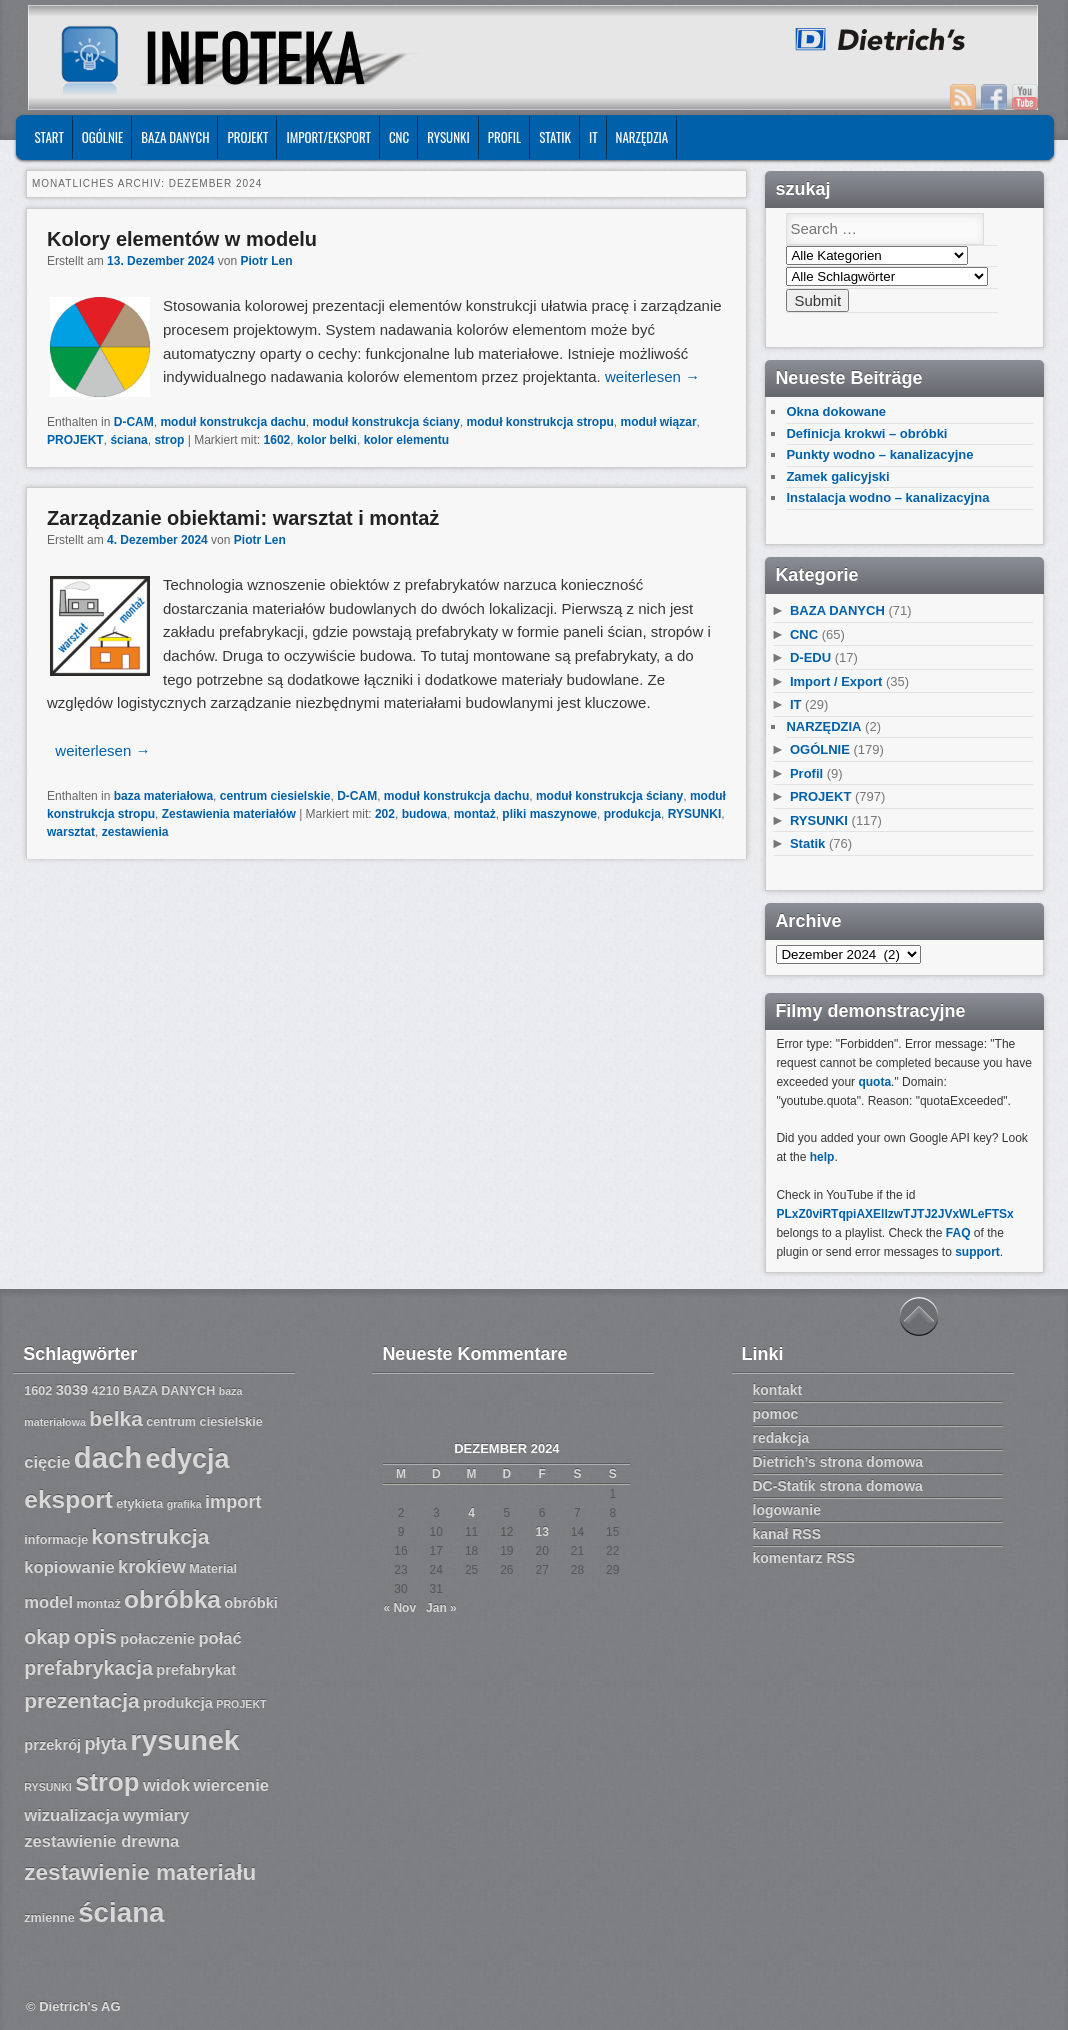  What do you see at coordinates (163, 796) in the screenshot?
I see `baza materiałowa` at bounding box center [163, 796].